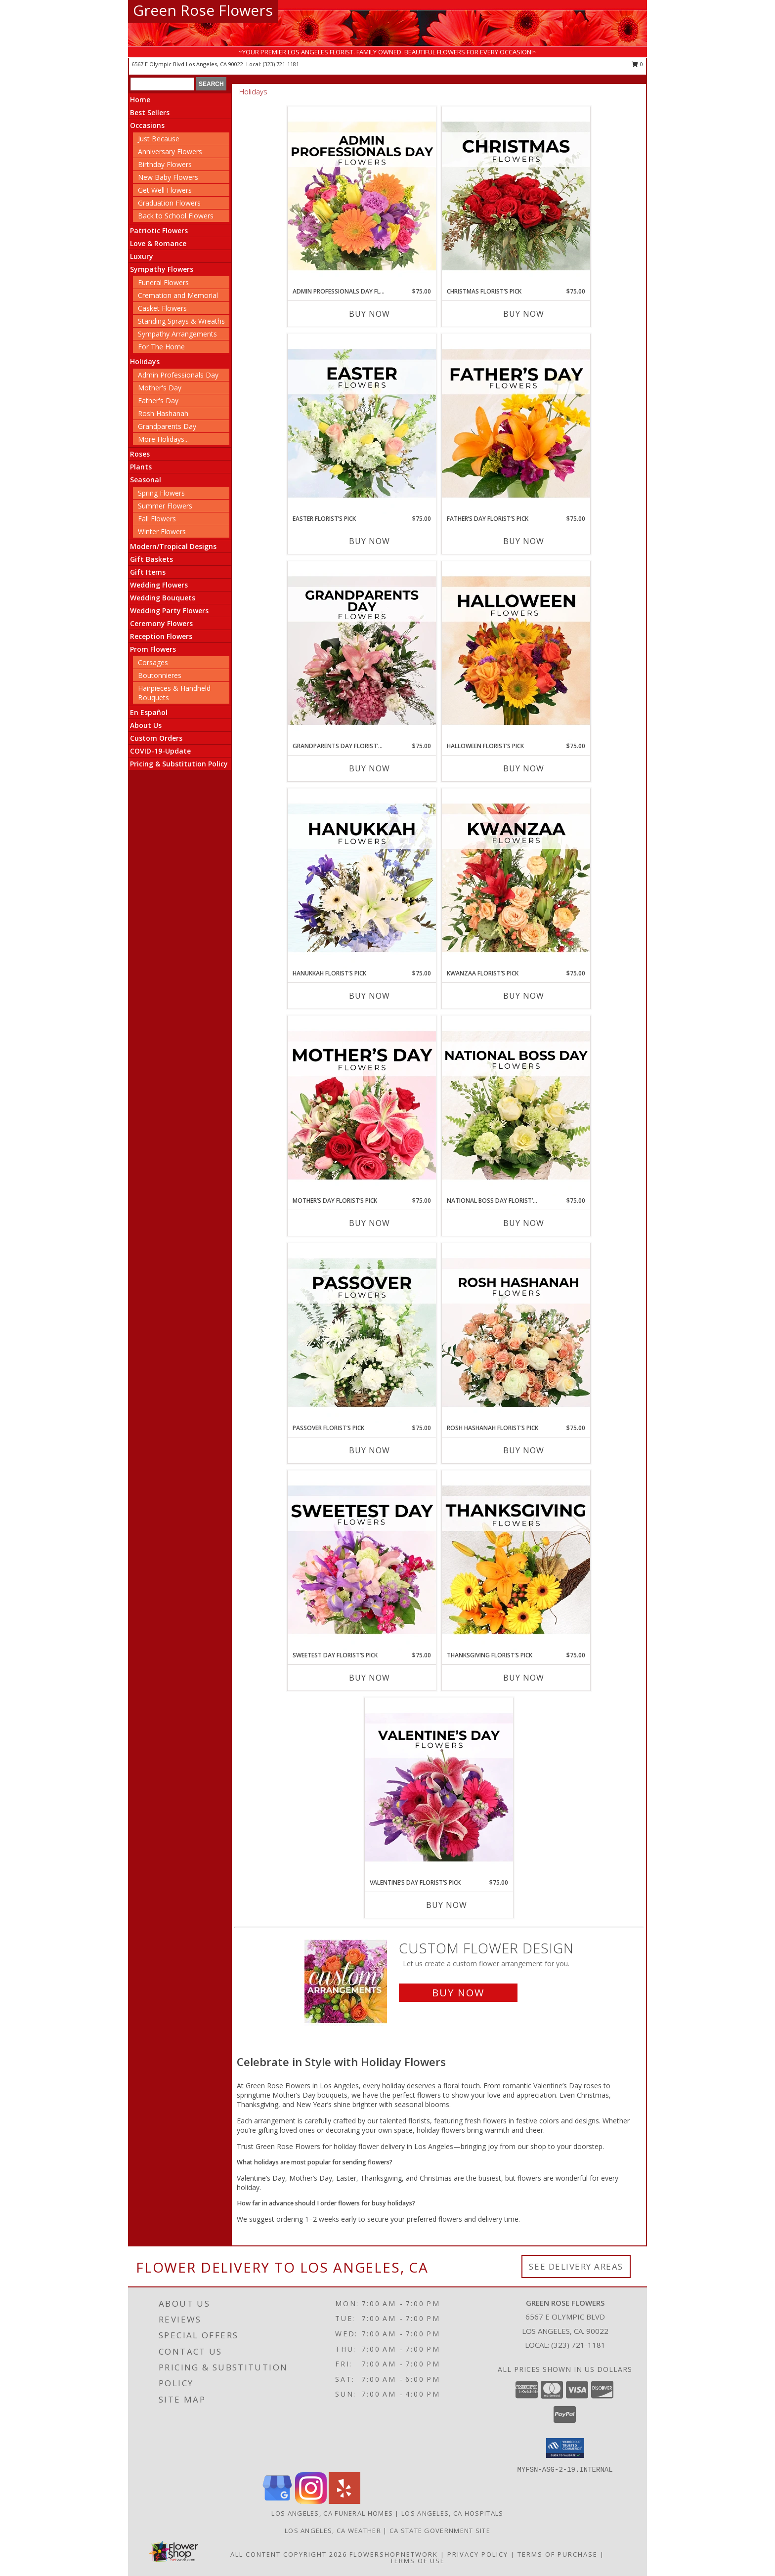 The height and width of the screenshot is (2576, 775). What do you see at coordinates (576, 2266) in the screenshot?
I see `See Delivery Areas [See Where We Deliver]` at bounding box center [576, 2266].